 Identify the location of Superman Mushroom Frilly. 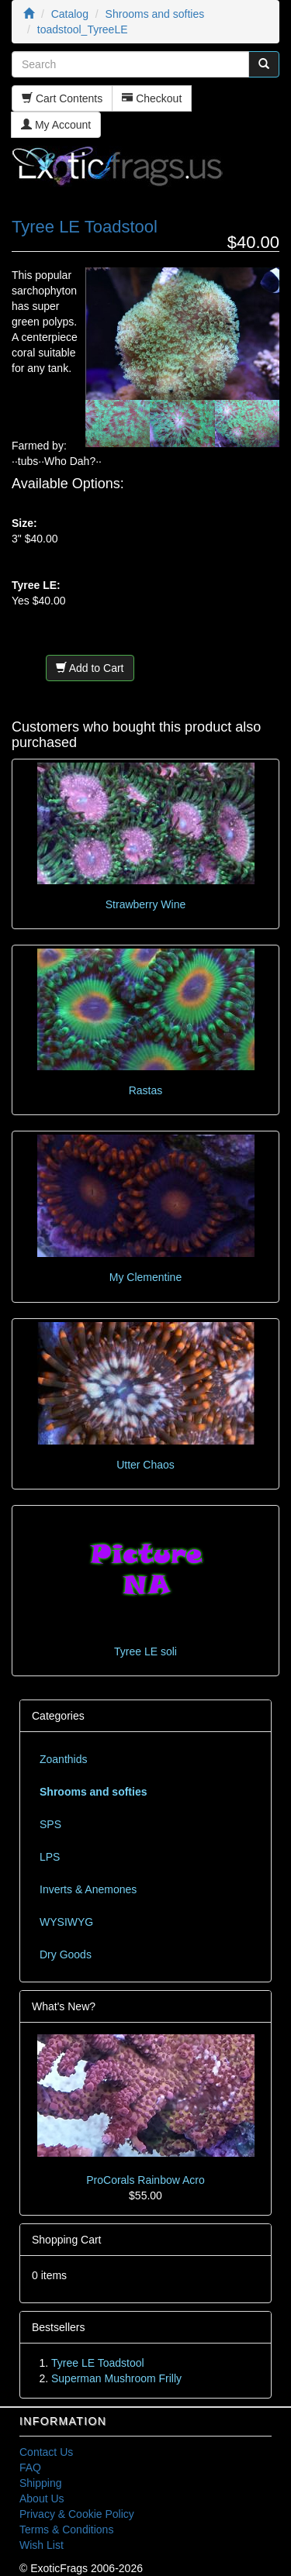
(116, 2378).